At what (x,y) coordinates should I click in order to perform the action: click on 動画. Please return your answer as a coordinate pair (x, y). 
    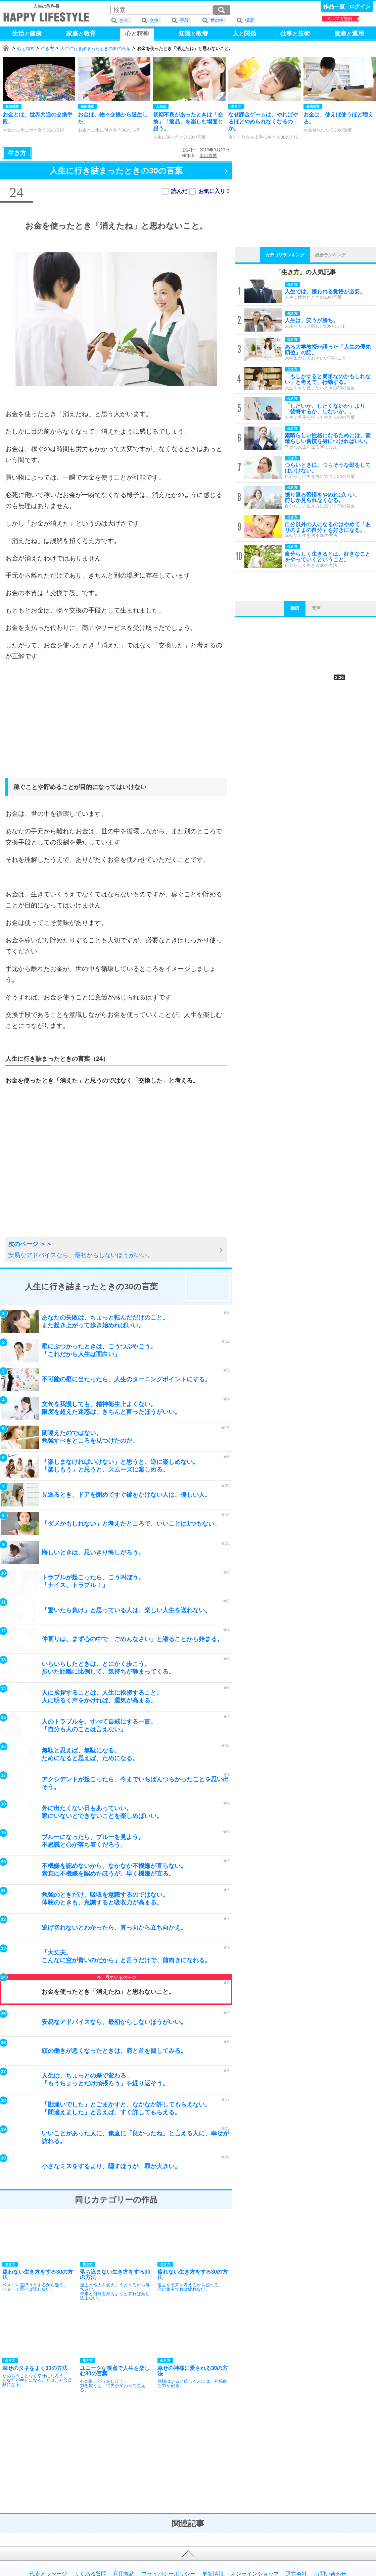
    Looking at the image, I should click on (294, 608).